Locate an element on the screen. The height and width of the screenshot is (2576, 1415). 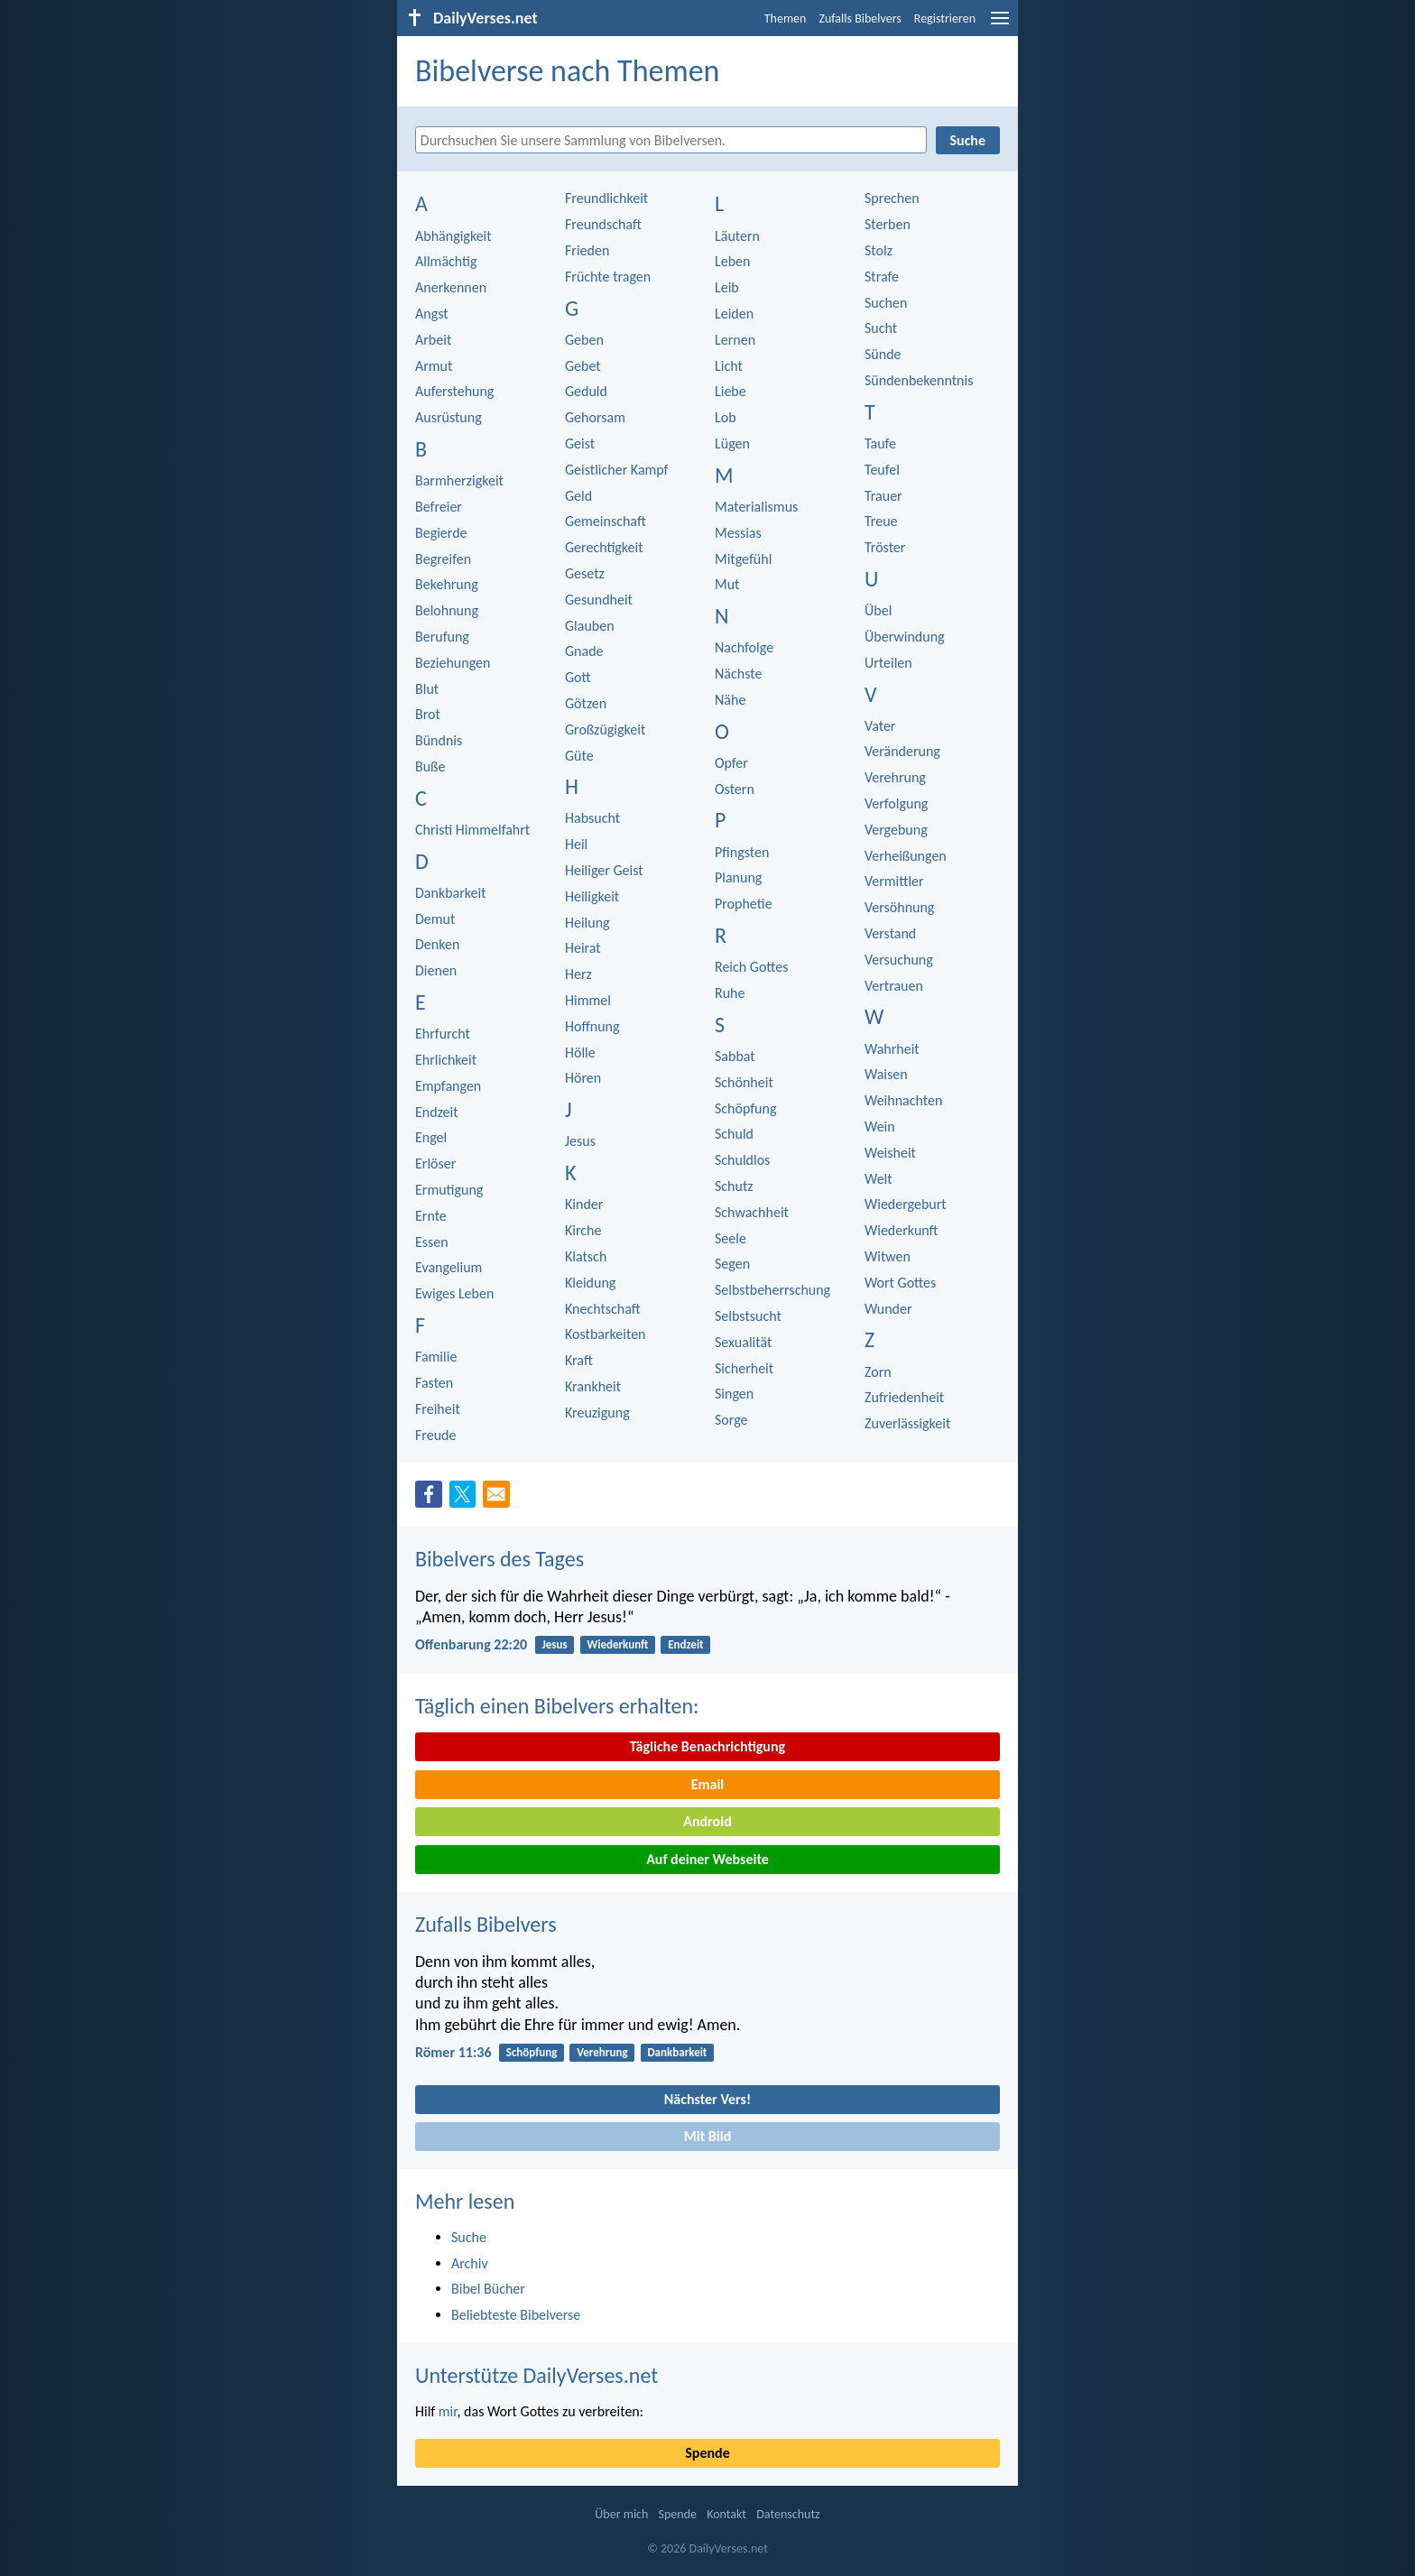
Gesundheit is located at coordinates (599, 599).